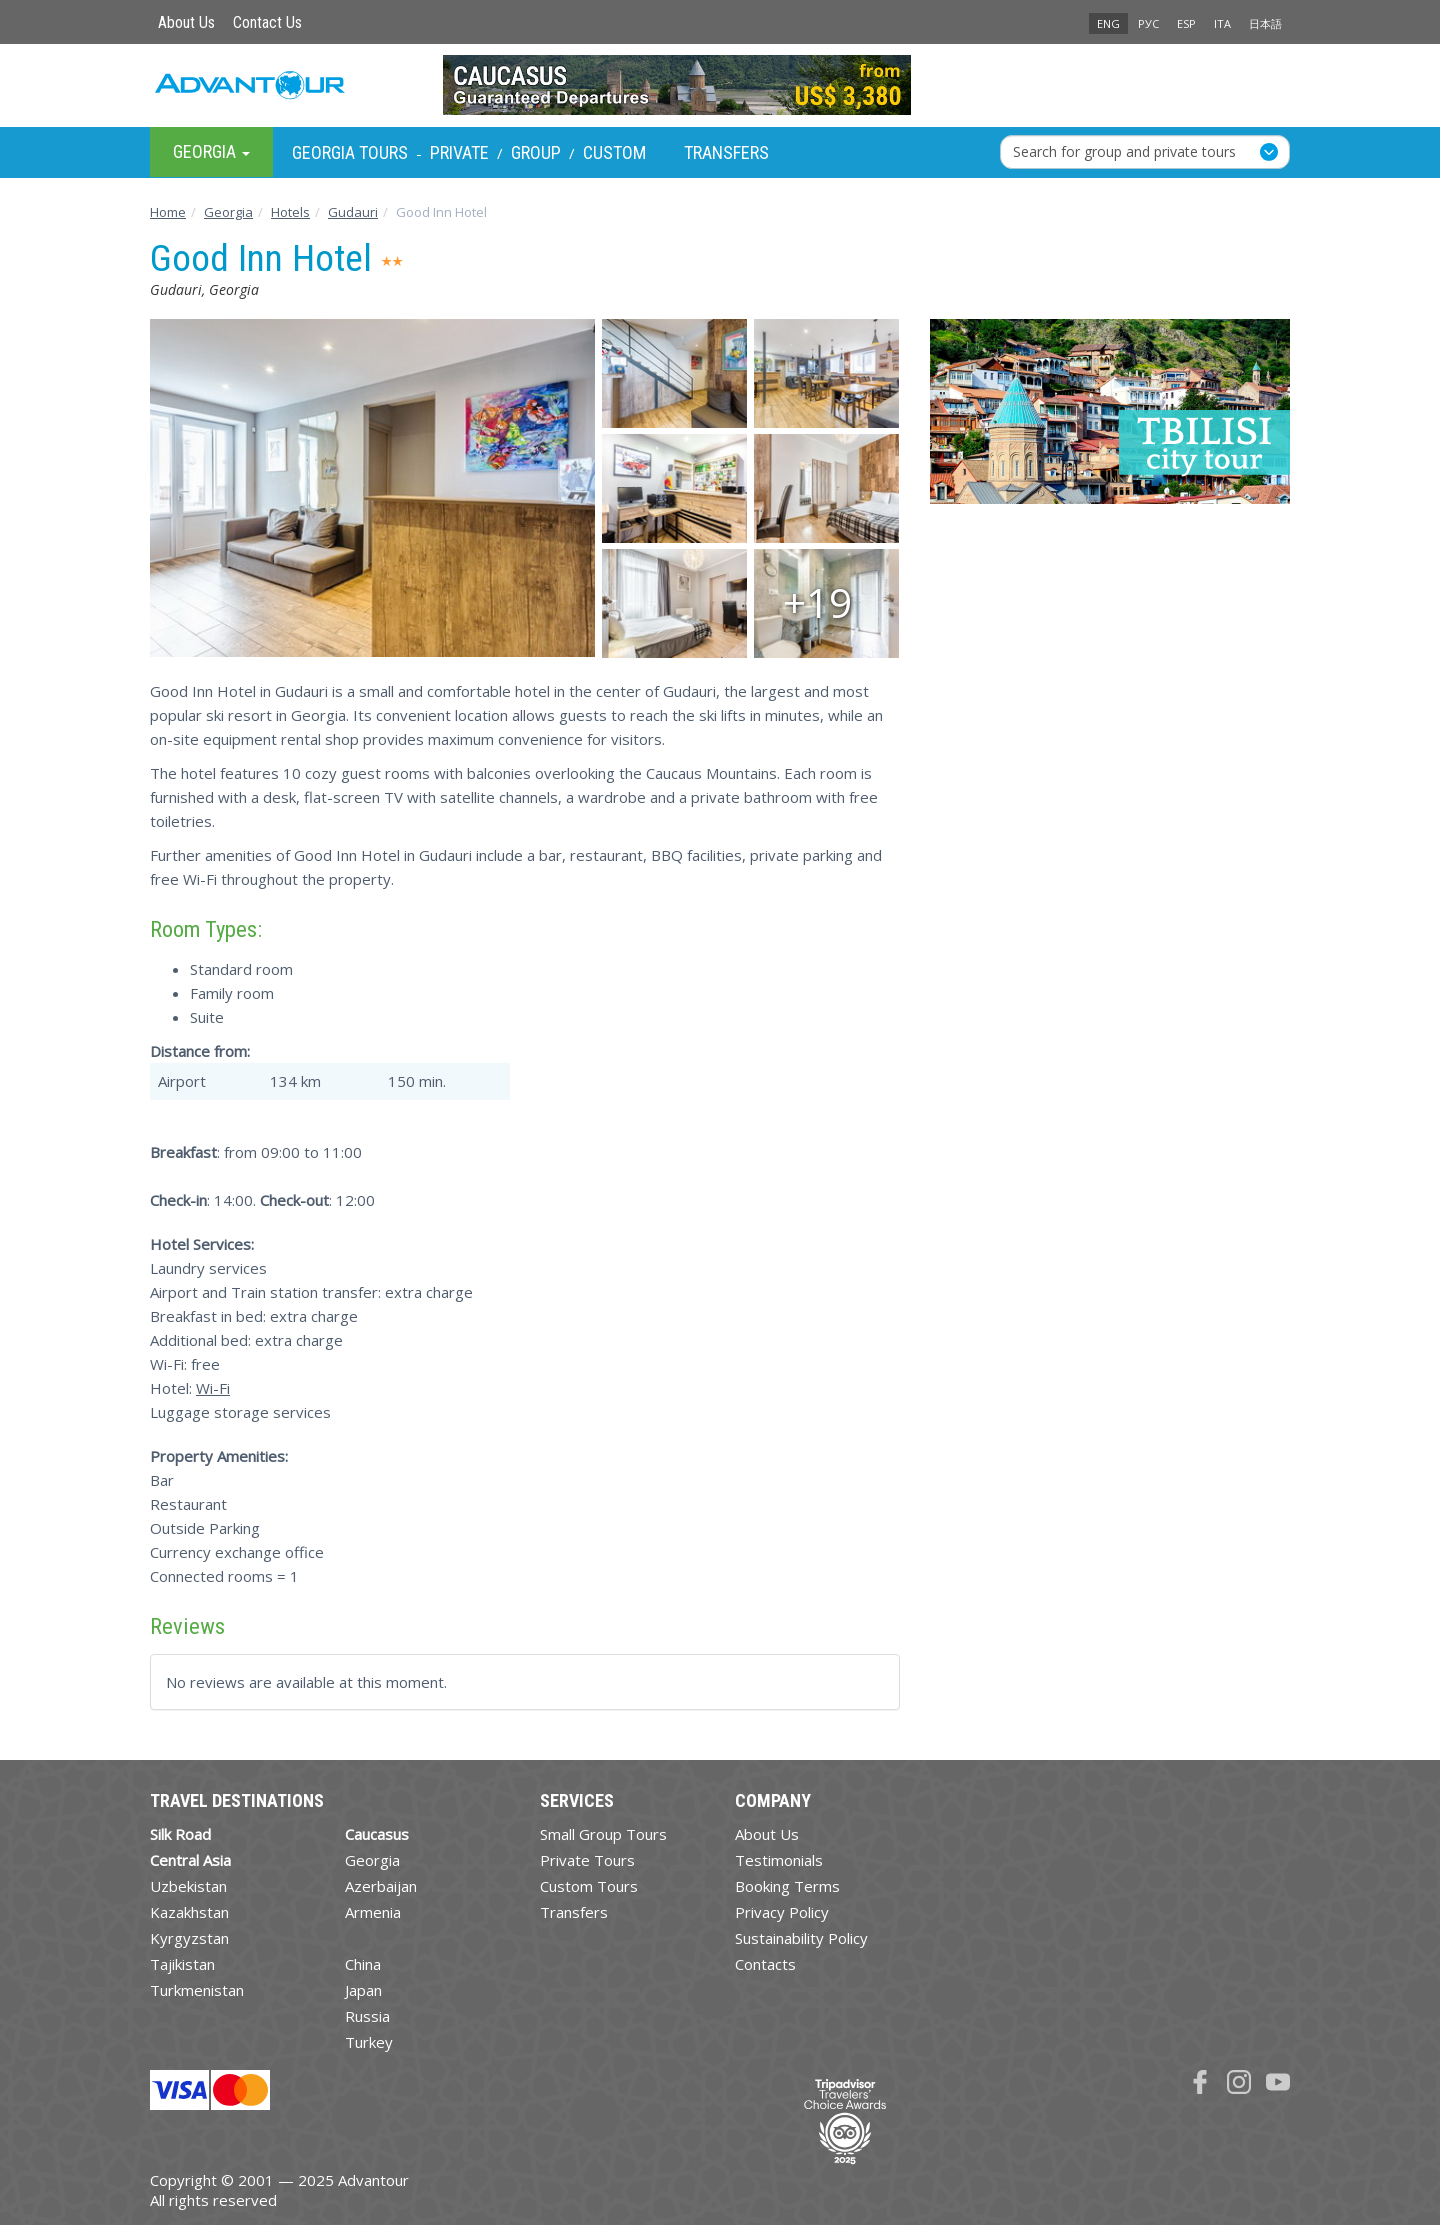 This screenshot has width=1440, height=2225. Describe the element at coordinates (536, 152) in the screenshot. I see `Group` at that location.